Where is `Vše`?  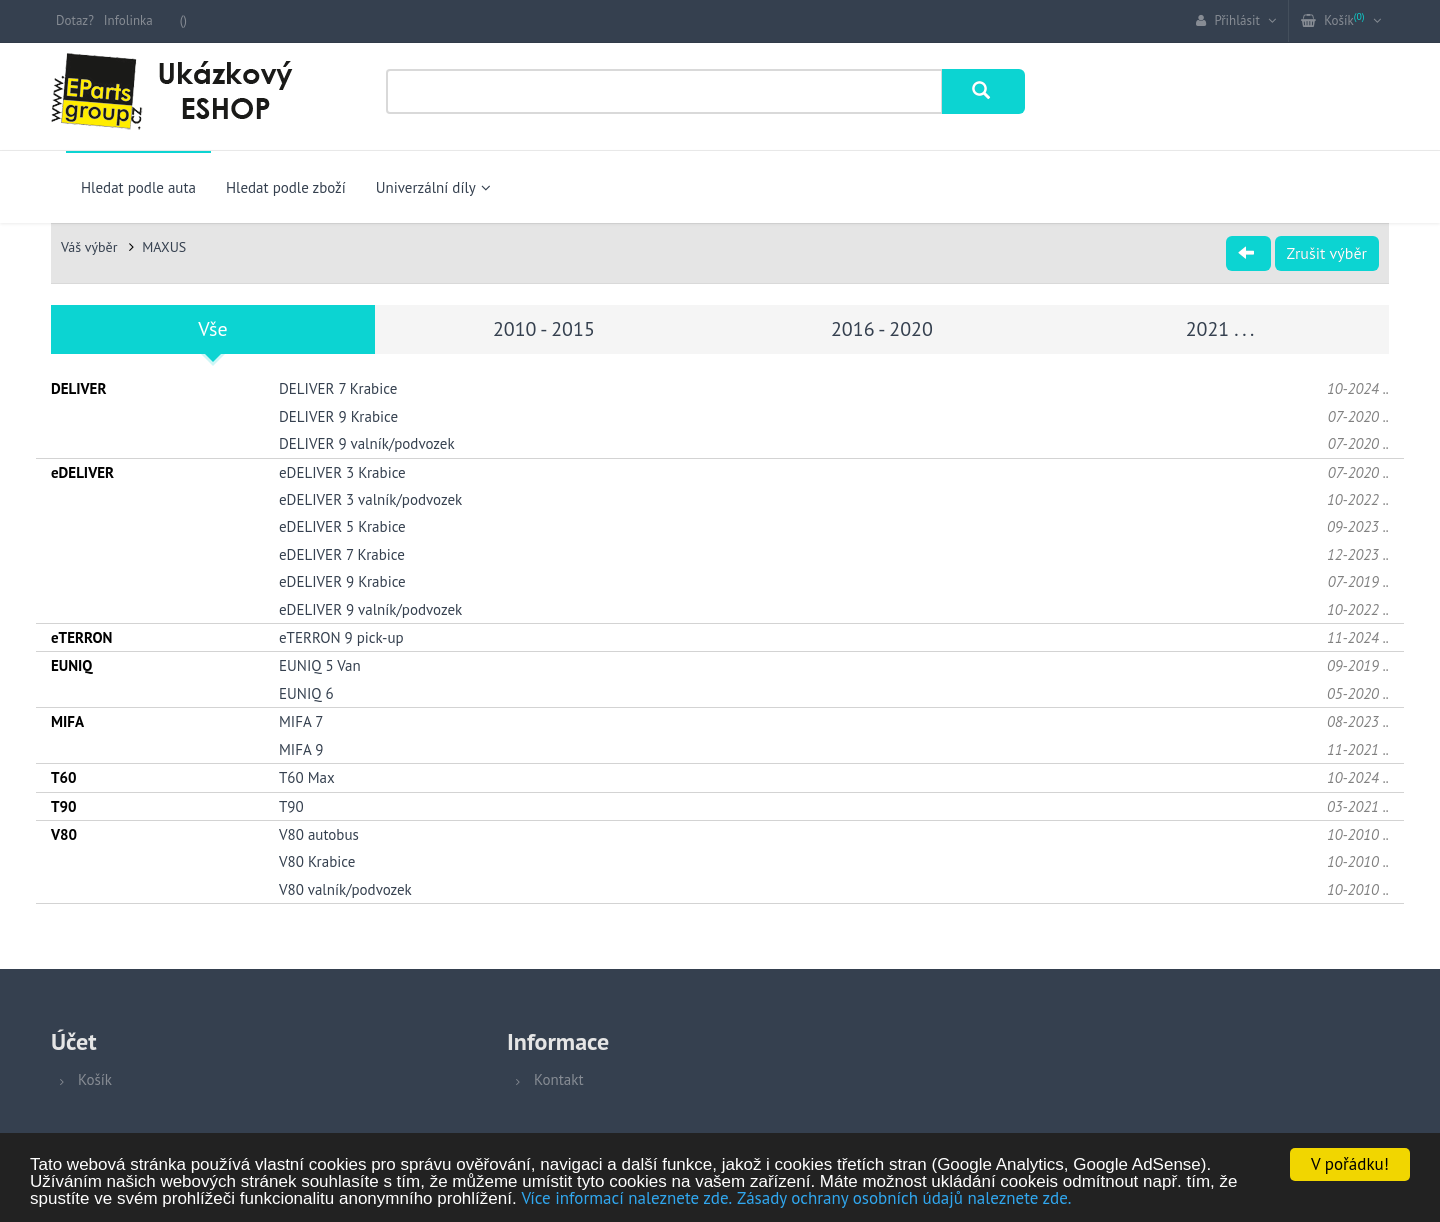
Vše is located at coordinates (212, 329).